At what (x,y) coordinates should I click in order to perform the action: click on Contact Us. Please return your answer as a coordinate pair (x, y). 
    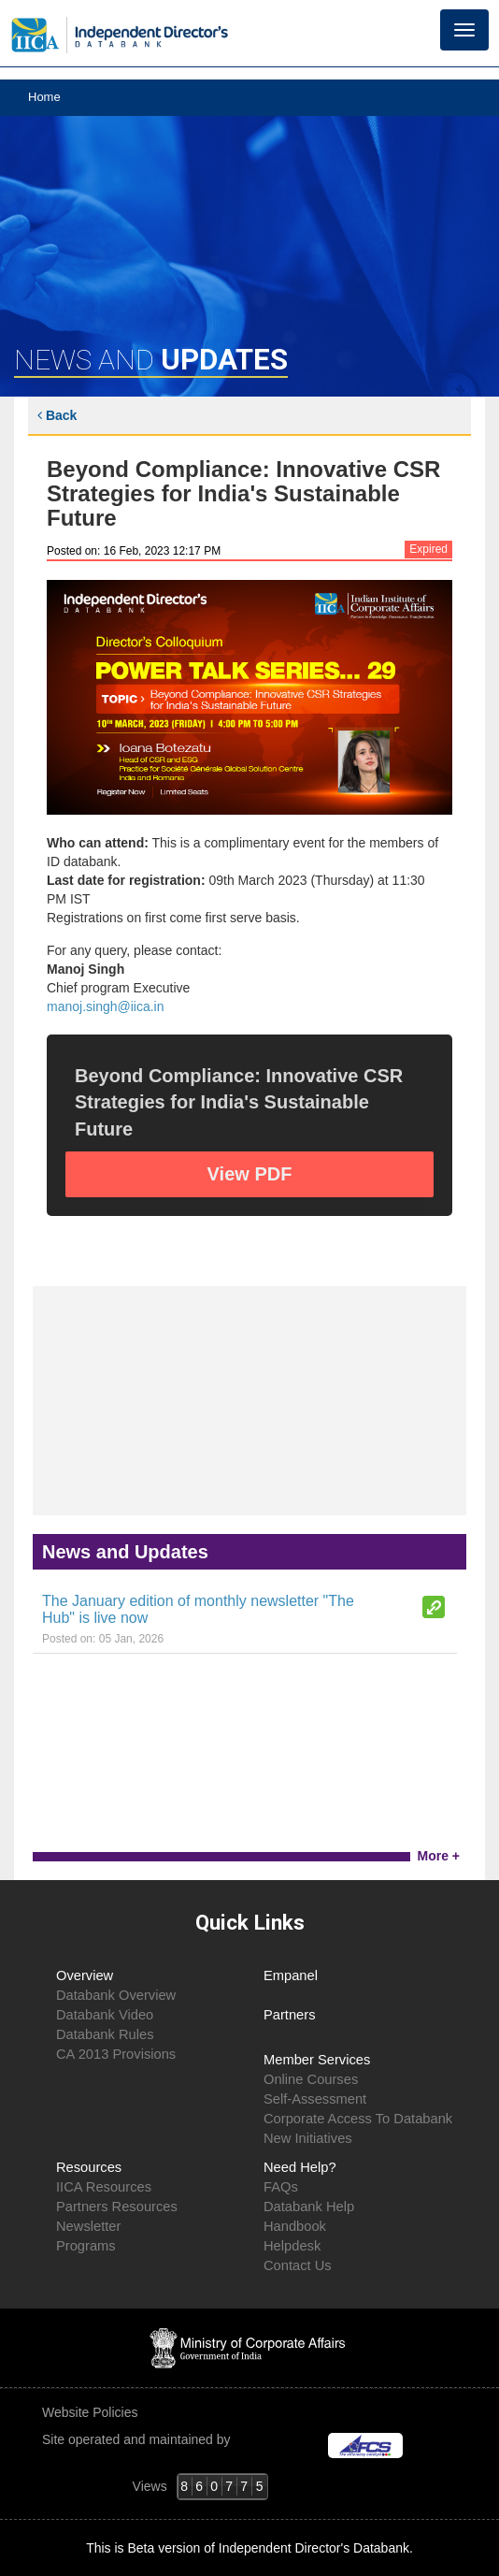
    Looking at the image, I should click on (298, 2265).